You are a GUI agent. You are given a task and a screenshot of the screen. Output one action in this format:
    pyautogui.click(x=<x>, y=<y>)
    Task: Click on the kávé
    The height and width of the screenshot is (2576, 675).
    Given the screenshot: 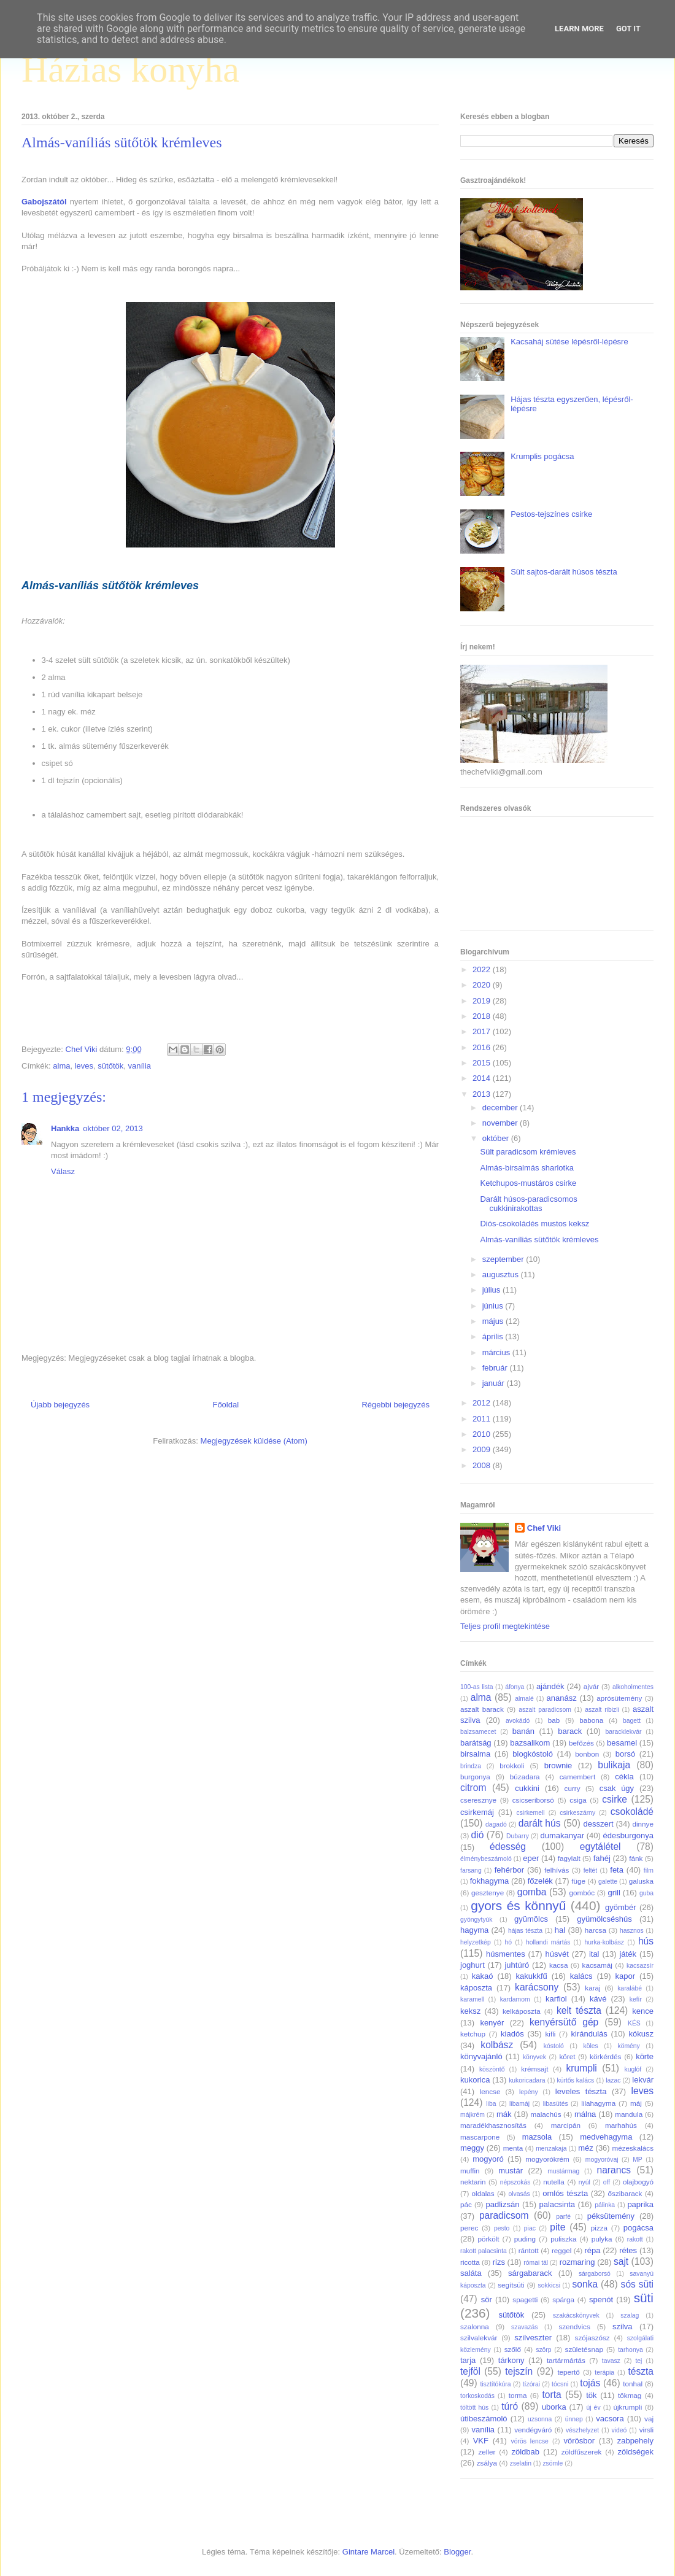 What is the action you would take?
    pyautogui.click(x=598, y=1998)
    